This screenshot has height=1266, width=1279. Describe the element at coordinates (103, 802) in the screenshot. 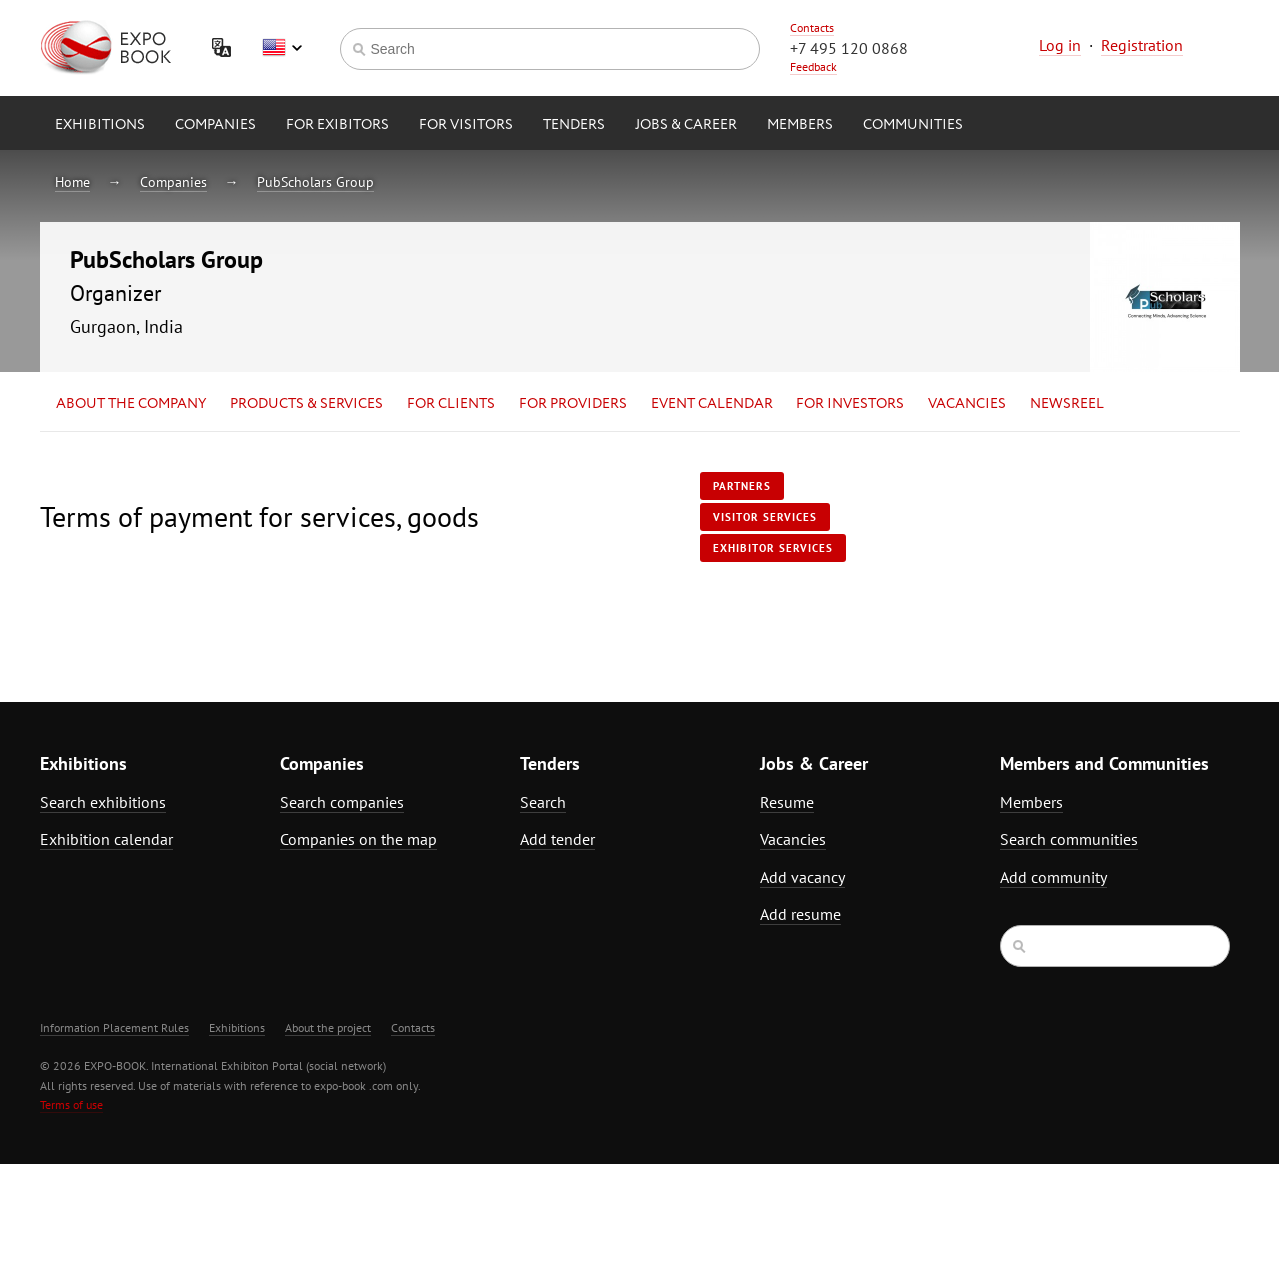

I see `Search exhibitions` at that location.